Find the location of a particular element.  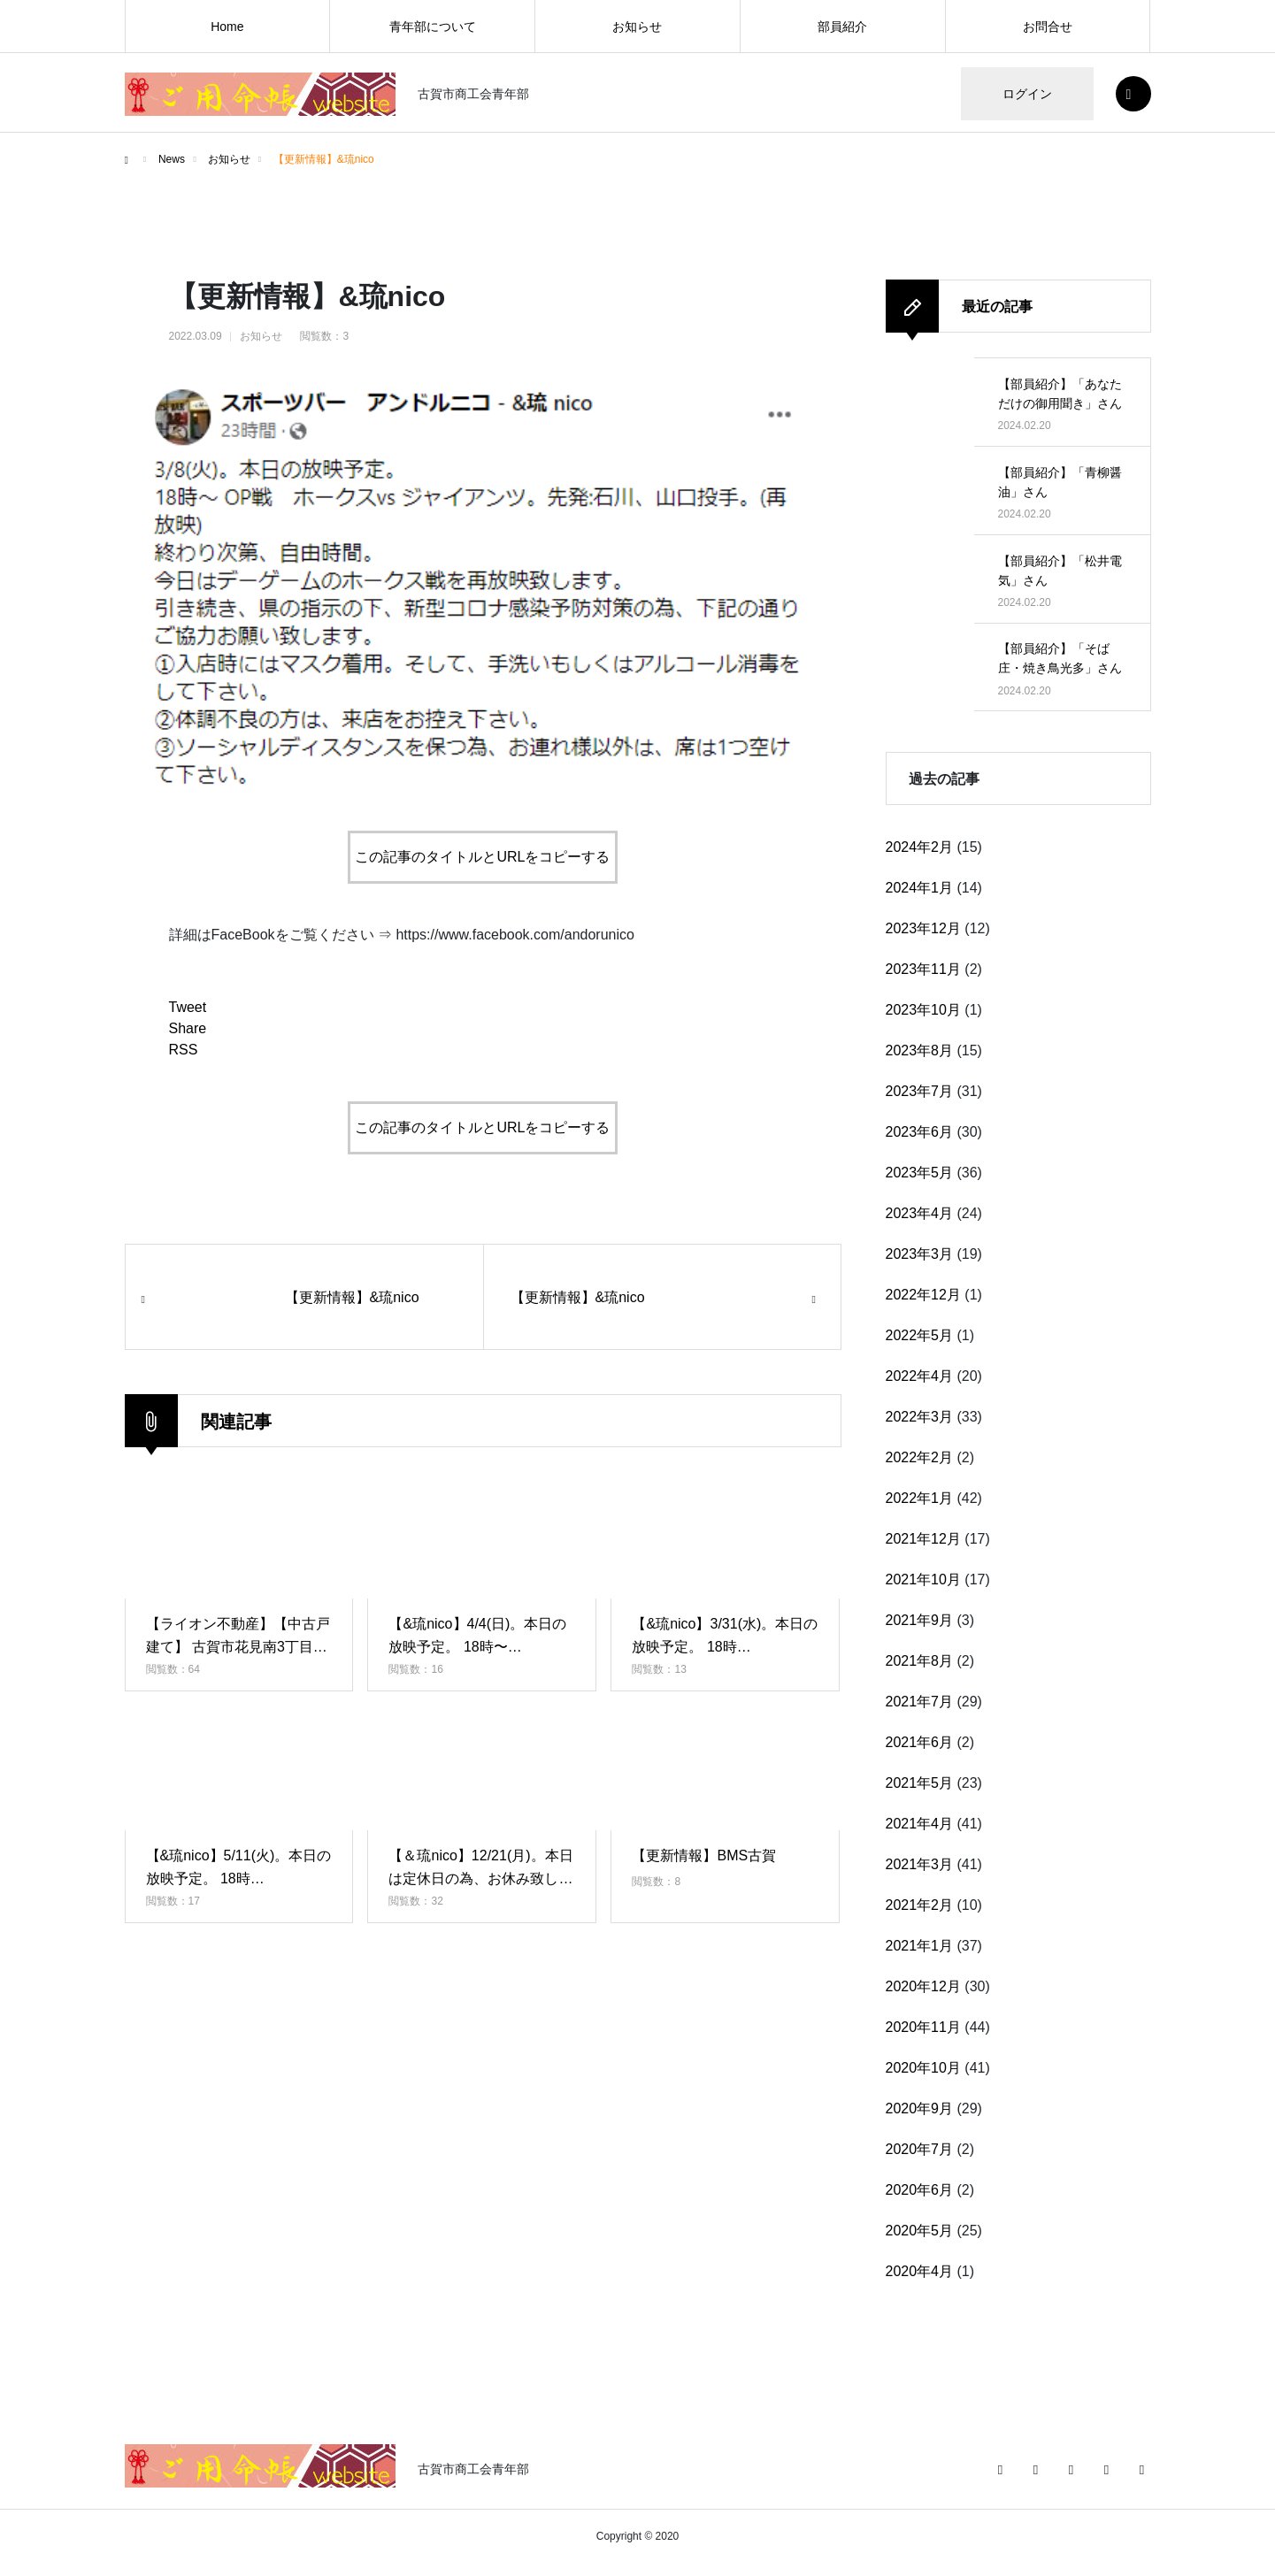

2022年12月 is located at coordinates (923, 1294).